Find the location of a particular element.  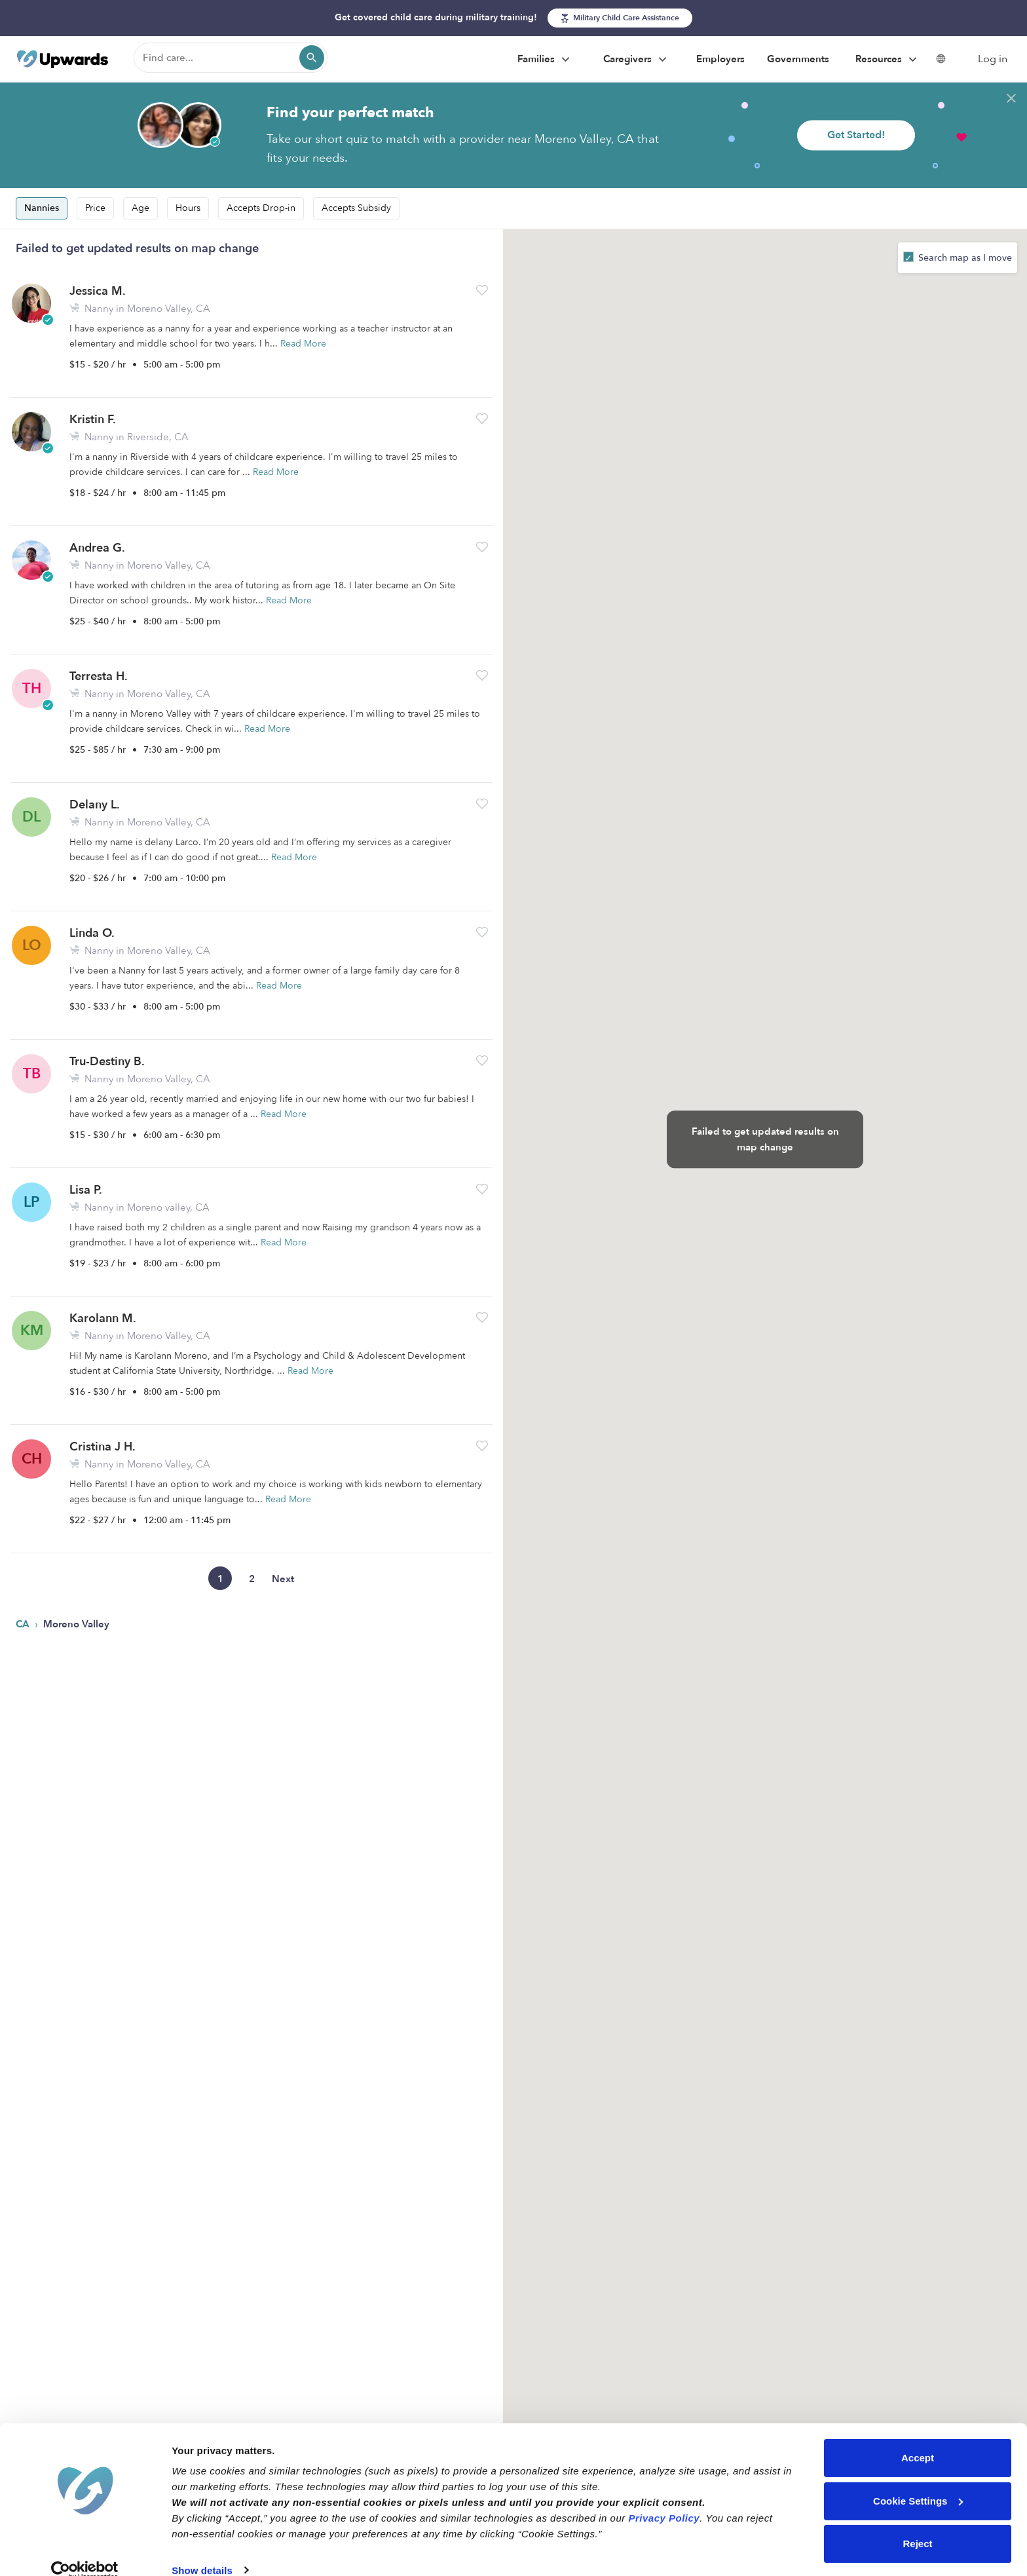

Search map as I move is located at coordinates (964, 258).